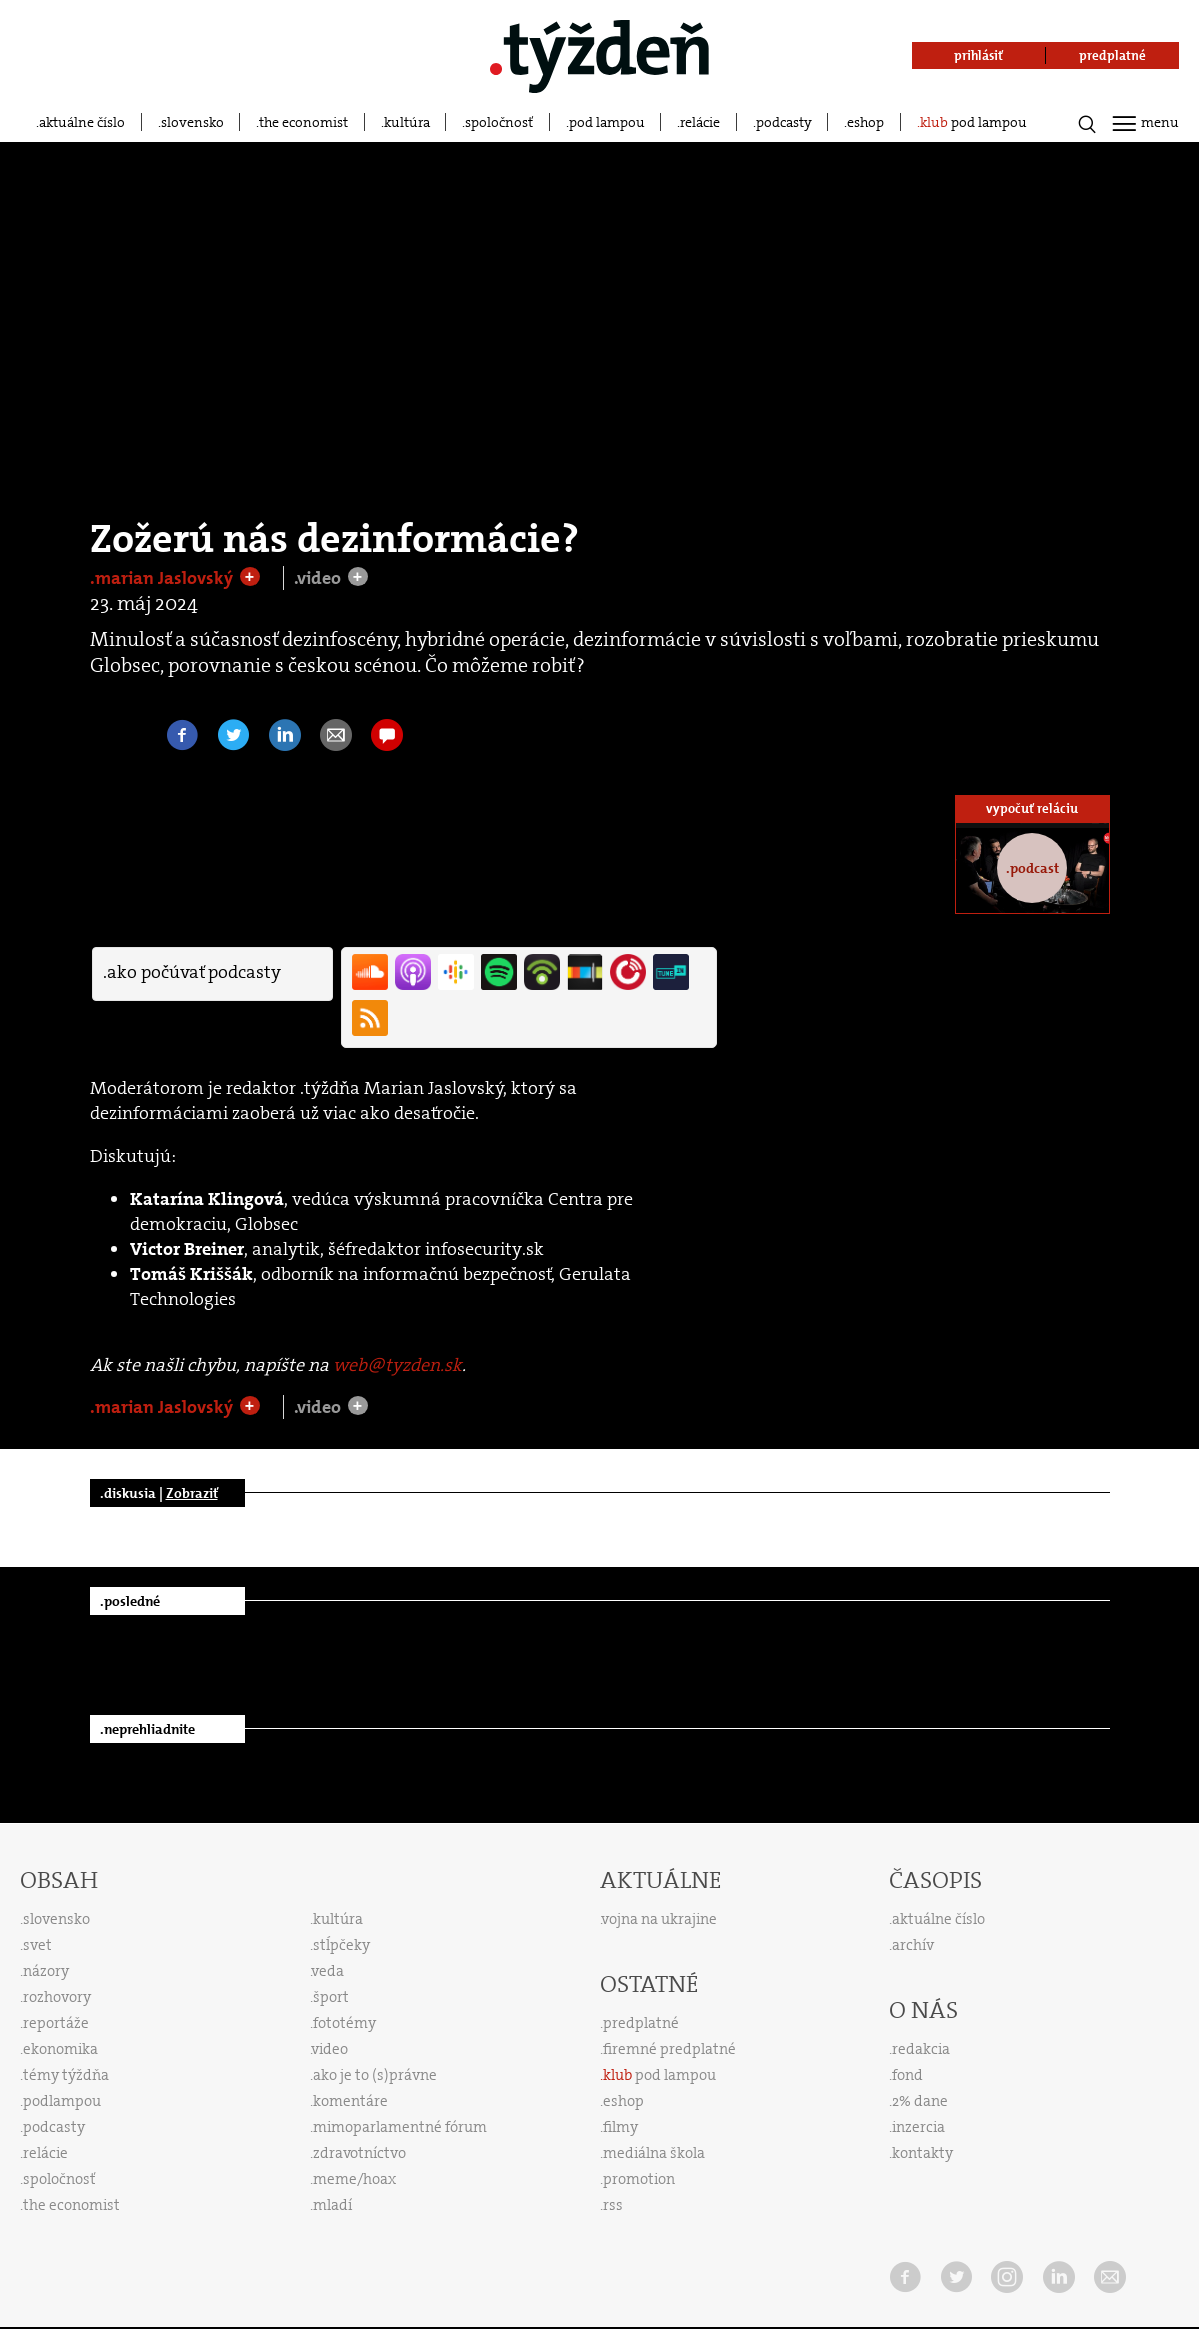  What do you see at coordinates (613, 2205) in the screenshot?
I see `rss` at bounding box center [613, 2205].